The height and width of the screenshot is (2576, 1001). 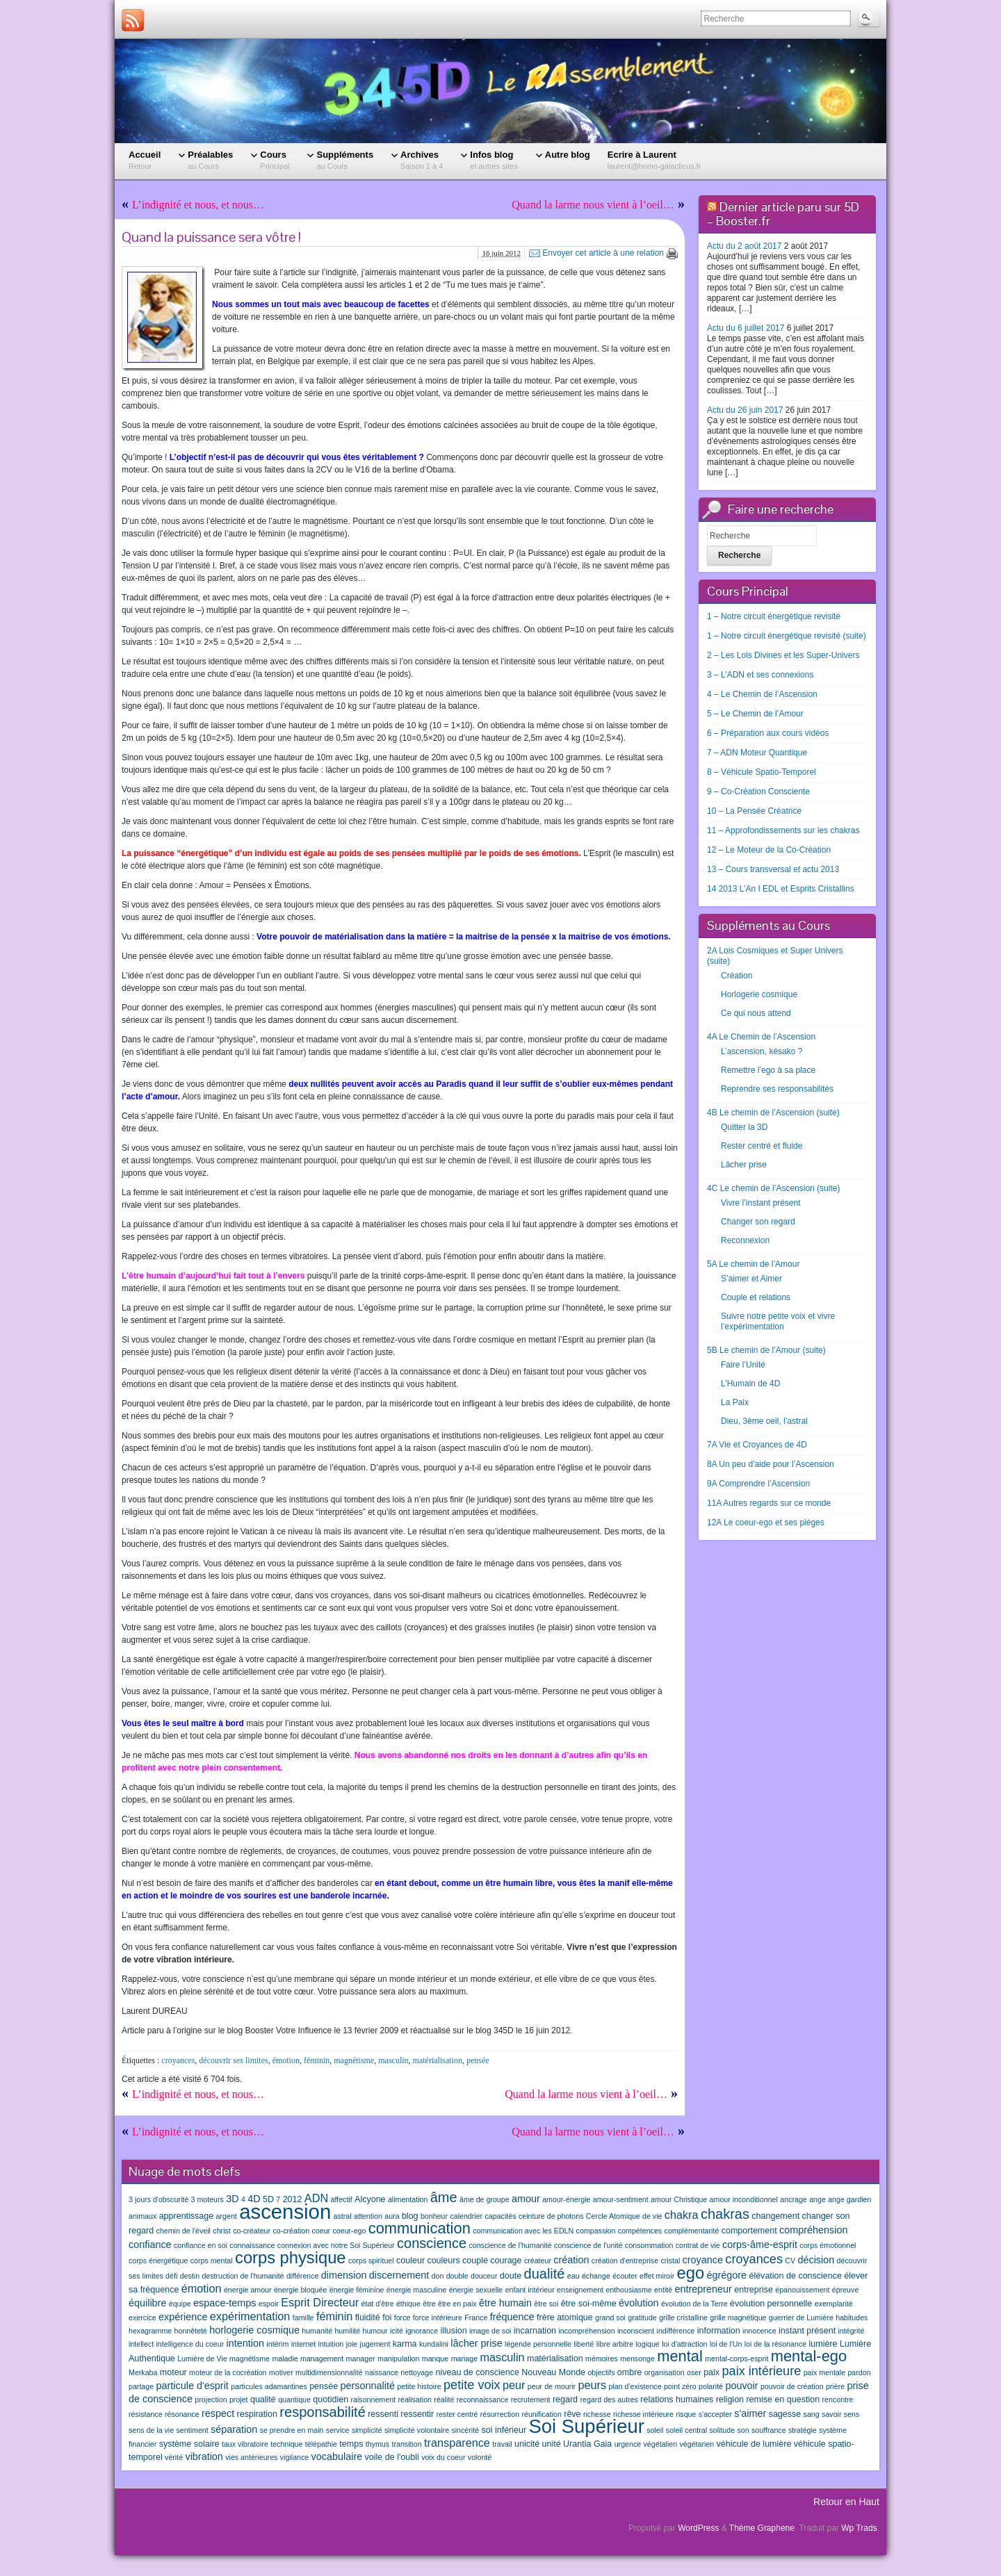 What do you see at coordinates (453, 2331) in the screenshot?
I see `illusion` at bounding box center [453, 2331].